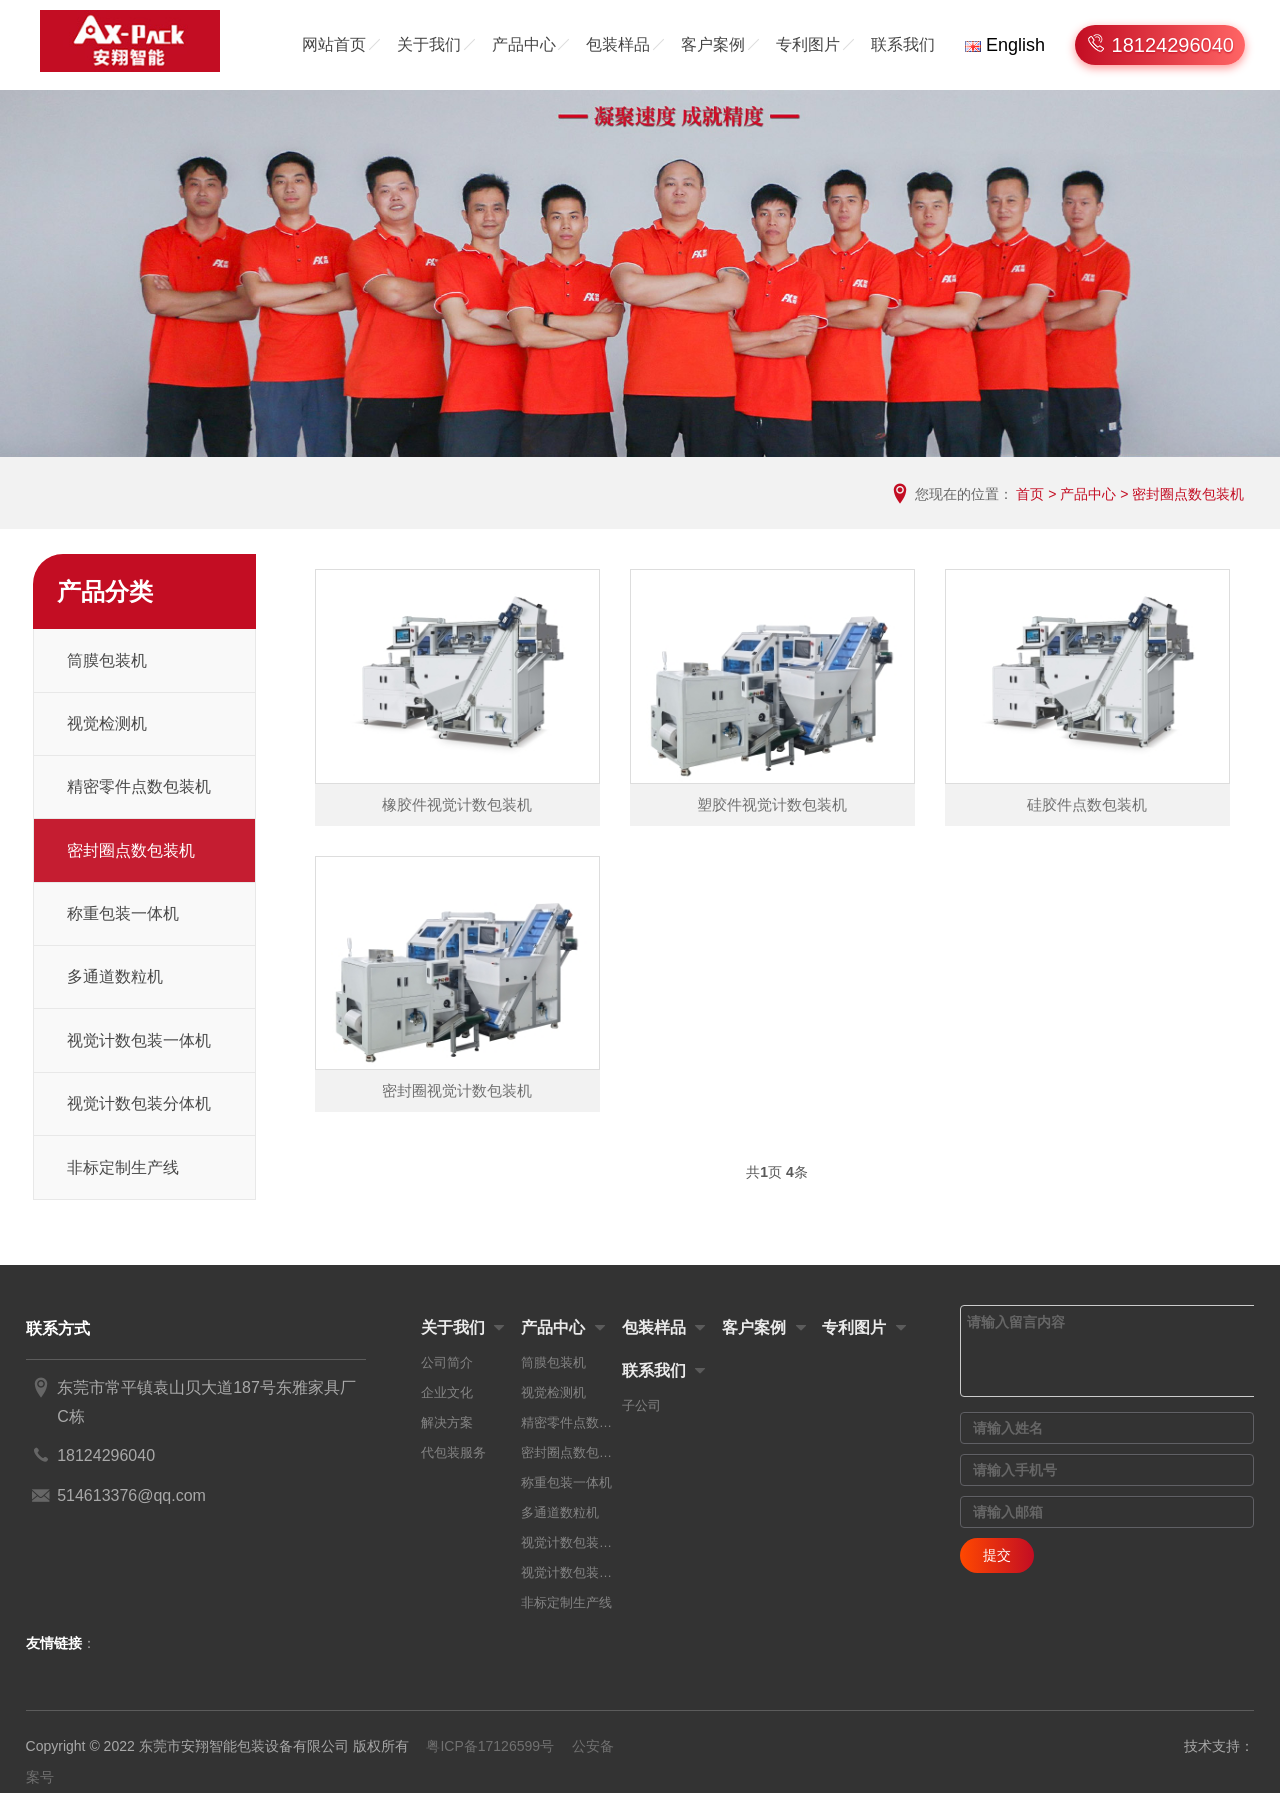  I want to click on 硅胶件点数包装机, so click(1087, 804).